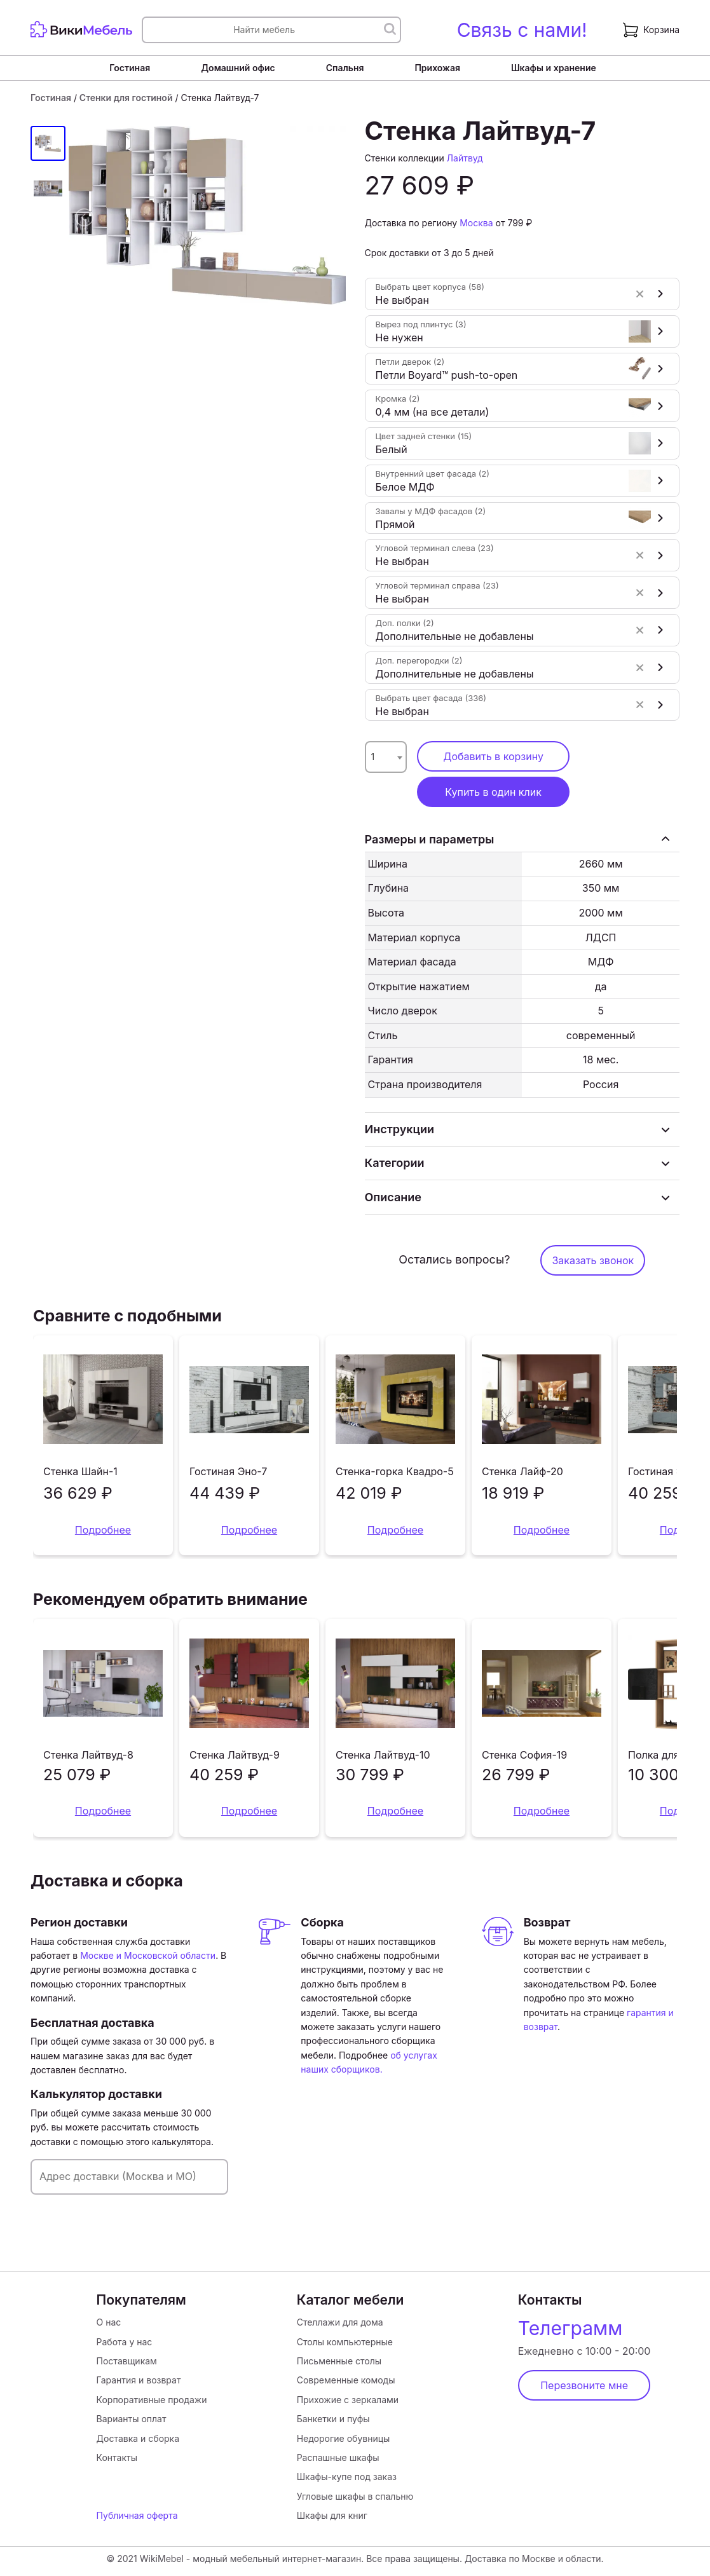 This screenshot has height=2576, width=710. I want to click on Письменные столы, so click(339, 2360).